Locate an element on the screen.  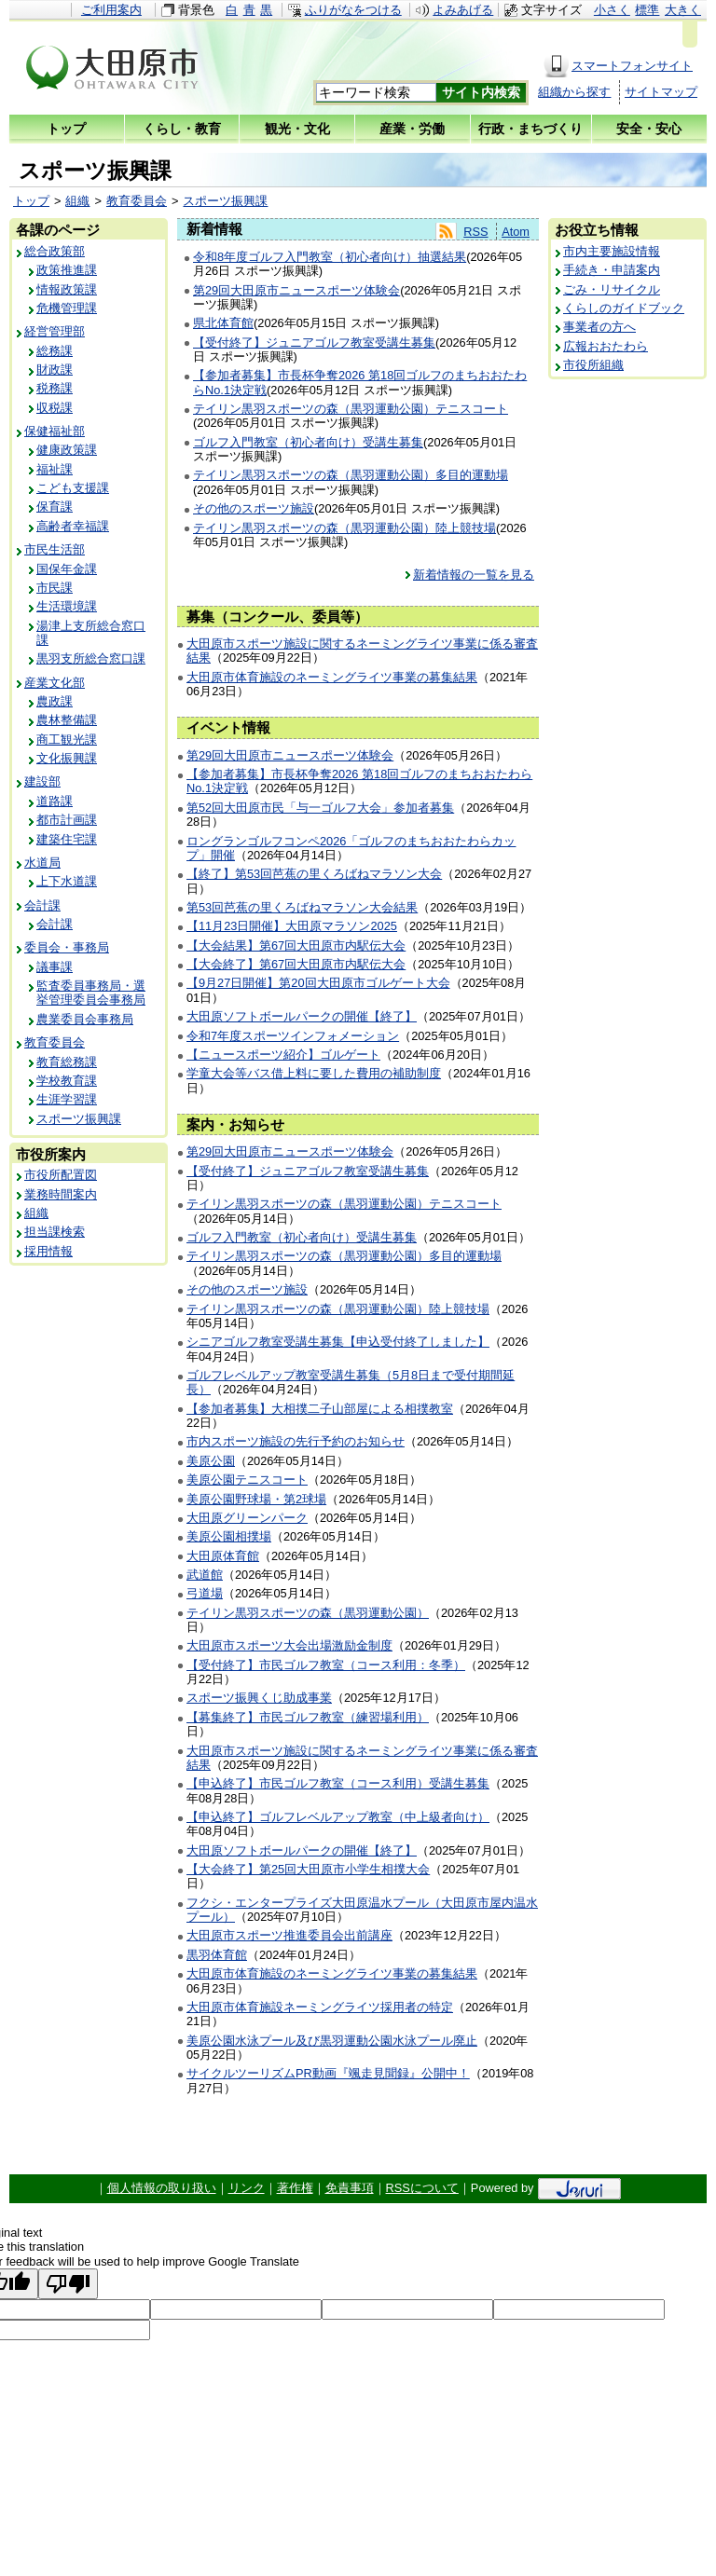
[Poor translation] is located at coordinates (68, 2283).